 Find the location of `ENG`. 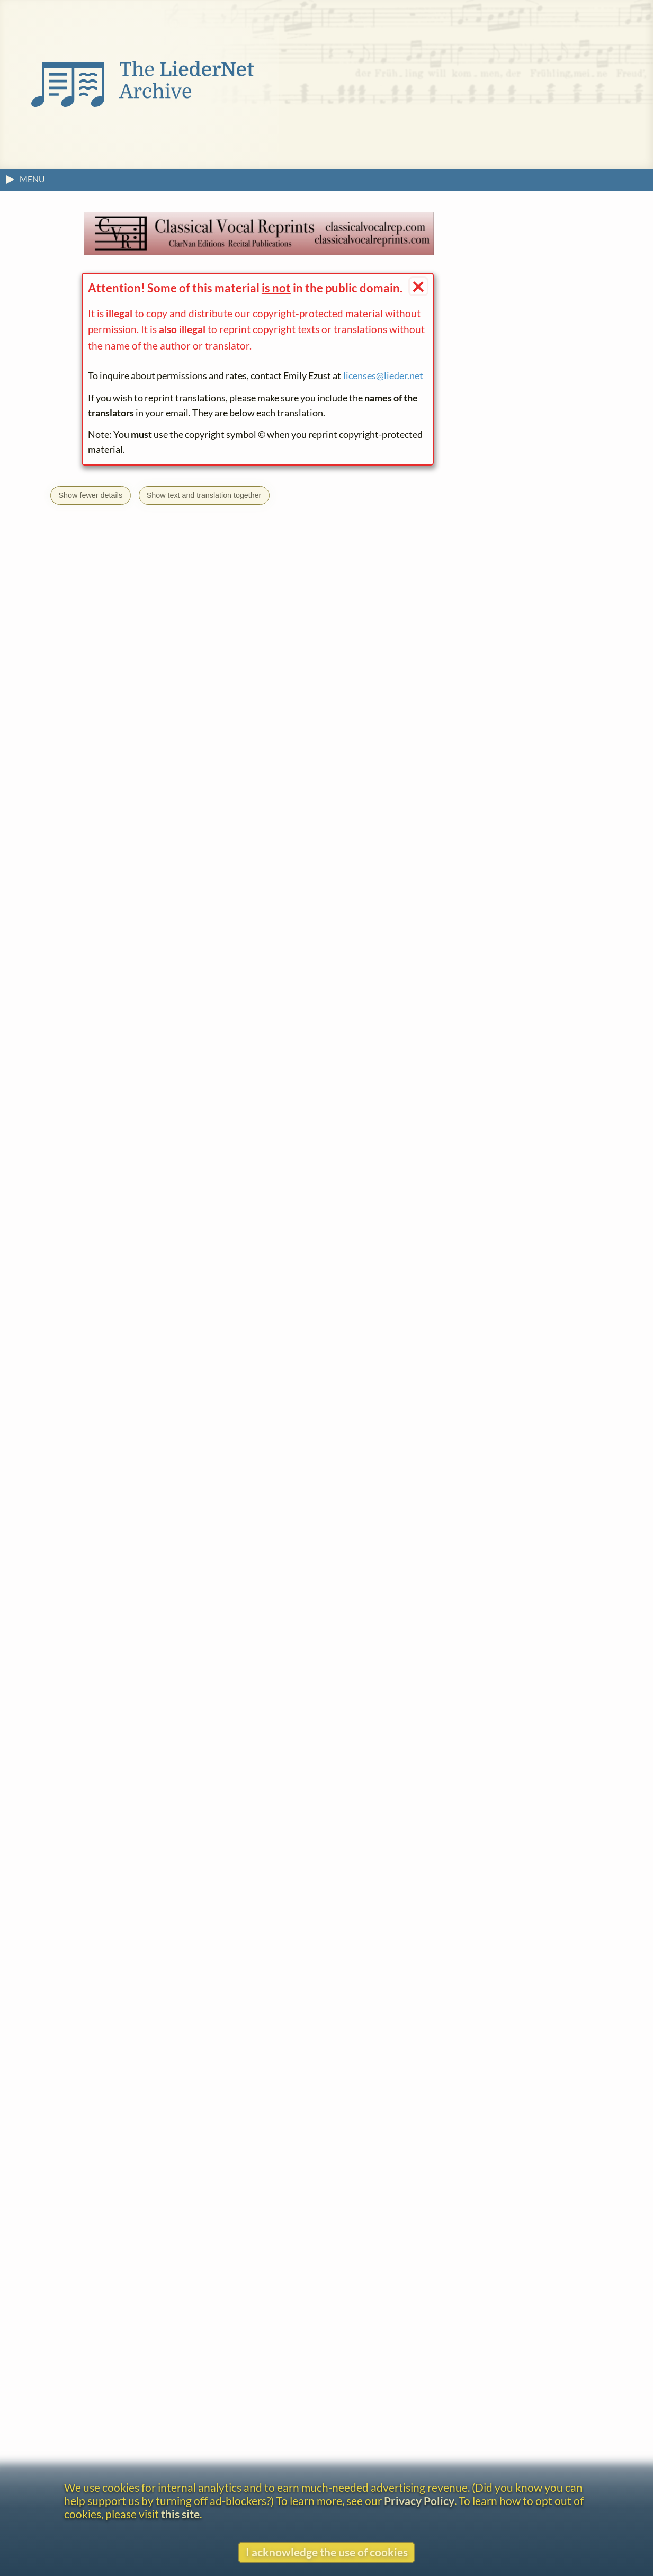

ENG is located at coordinates (145, 1504).